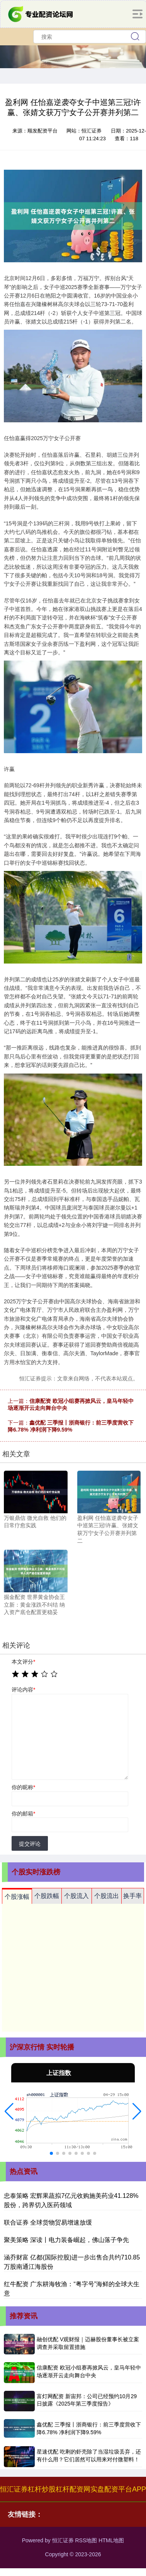 This screenshot has width=146, height=2576. I want to click on HTML地图, so click(111, 2540).